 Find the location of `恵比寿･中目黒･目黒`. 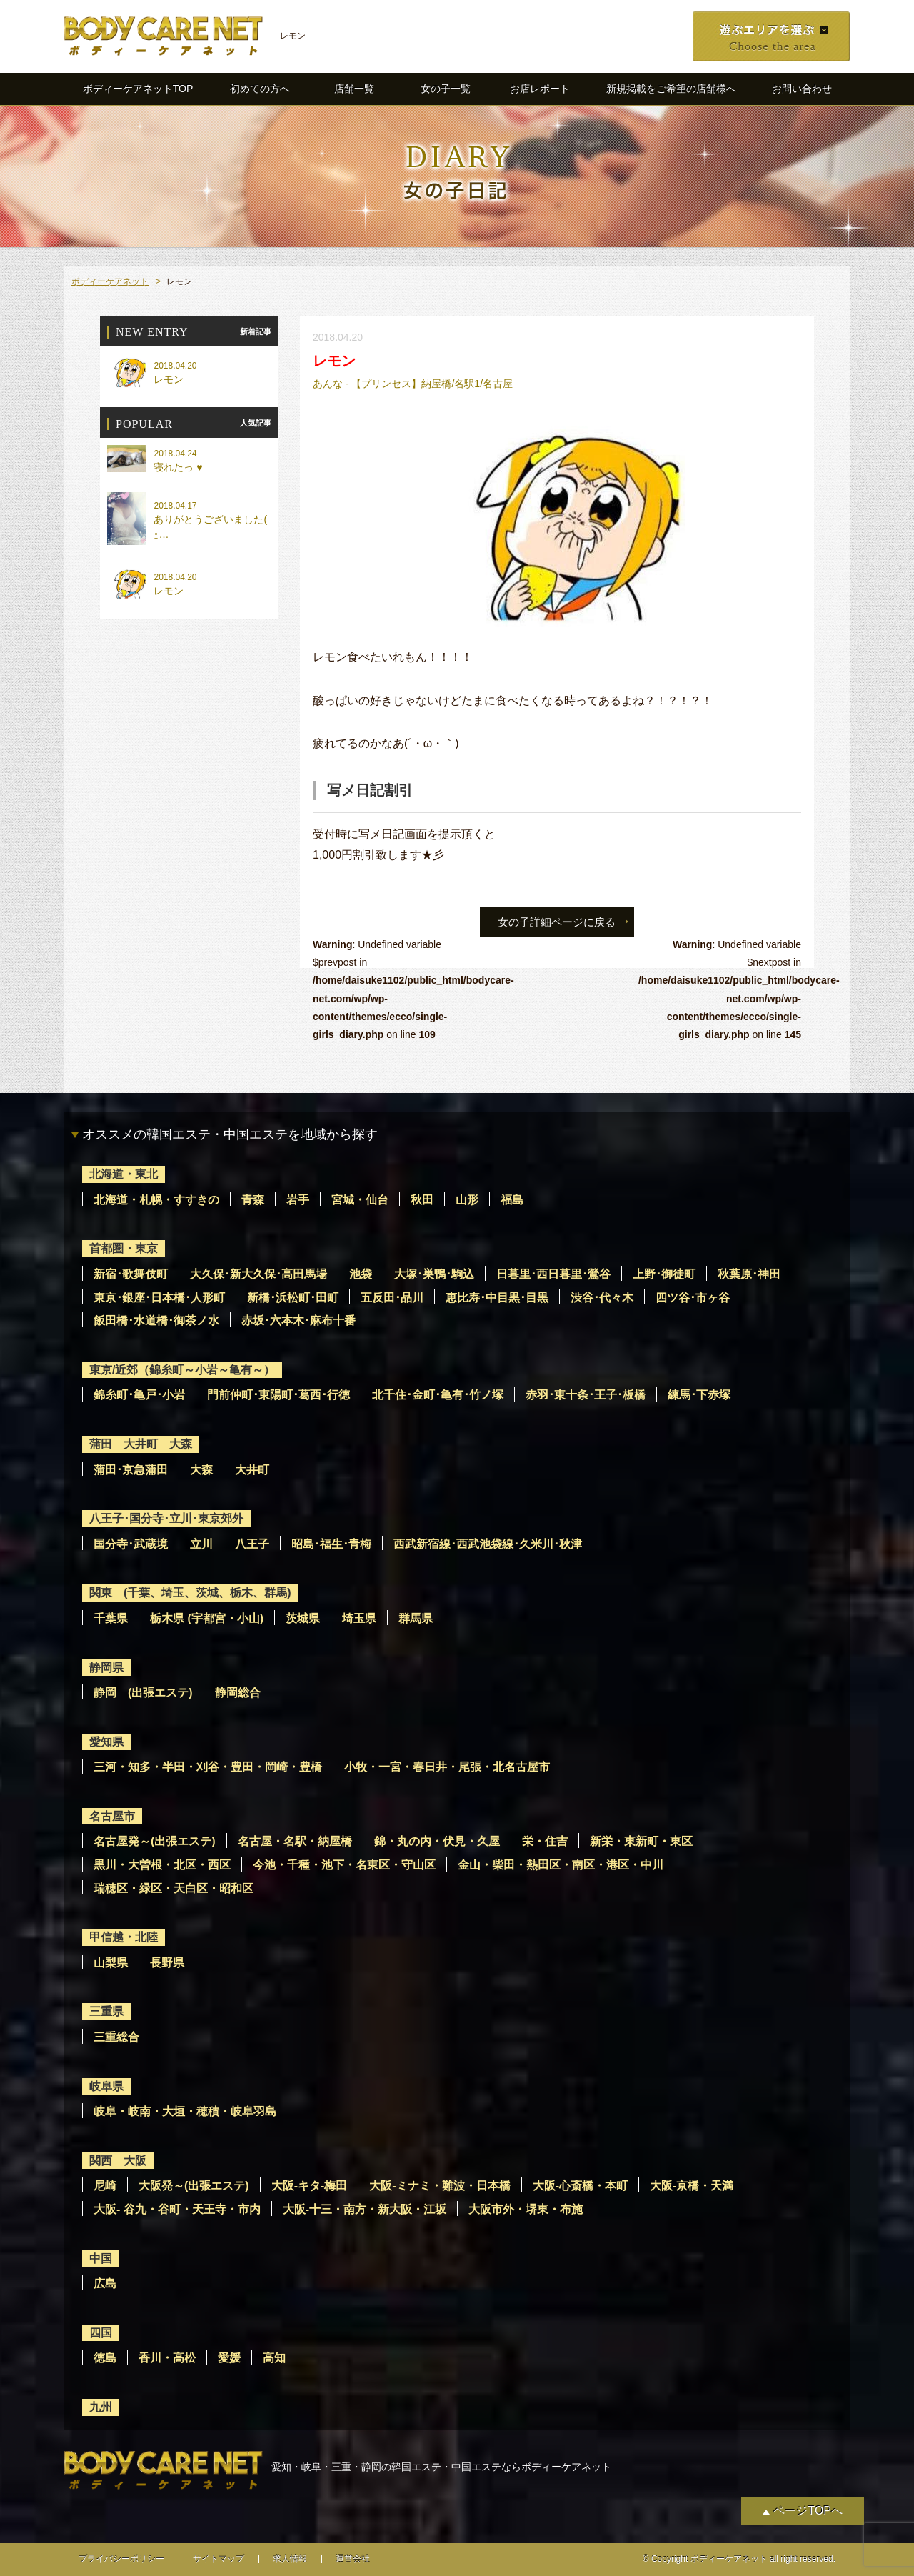

恵比寿･中目黒･目黒 is located at coordinates (497, 1298).